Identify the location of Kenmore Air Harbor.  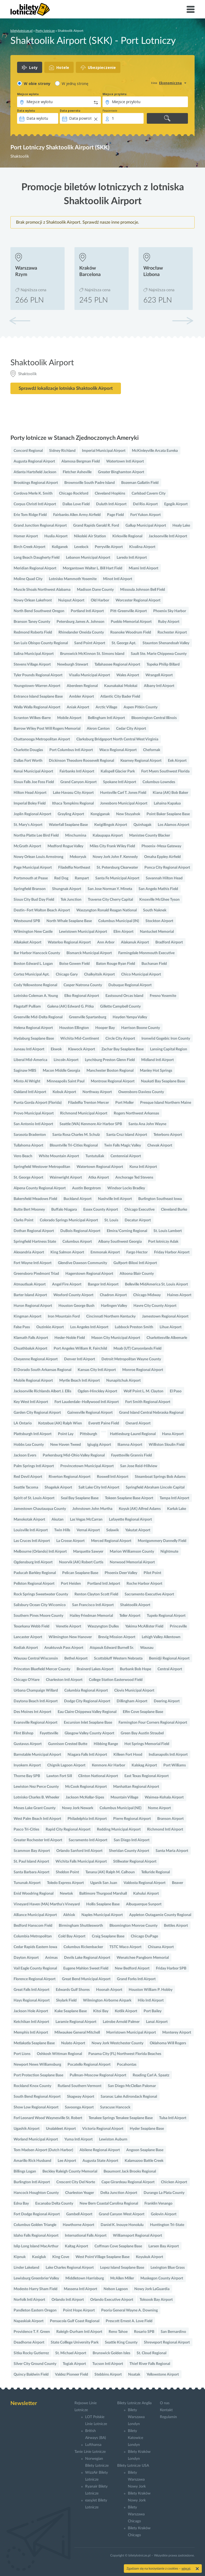
(108, 1765).